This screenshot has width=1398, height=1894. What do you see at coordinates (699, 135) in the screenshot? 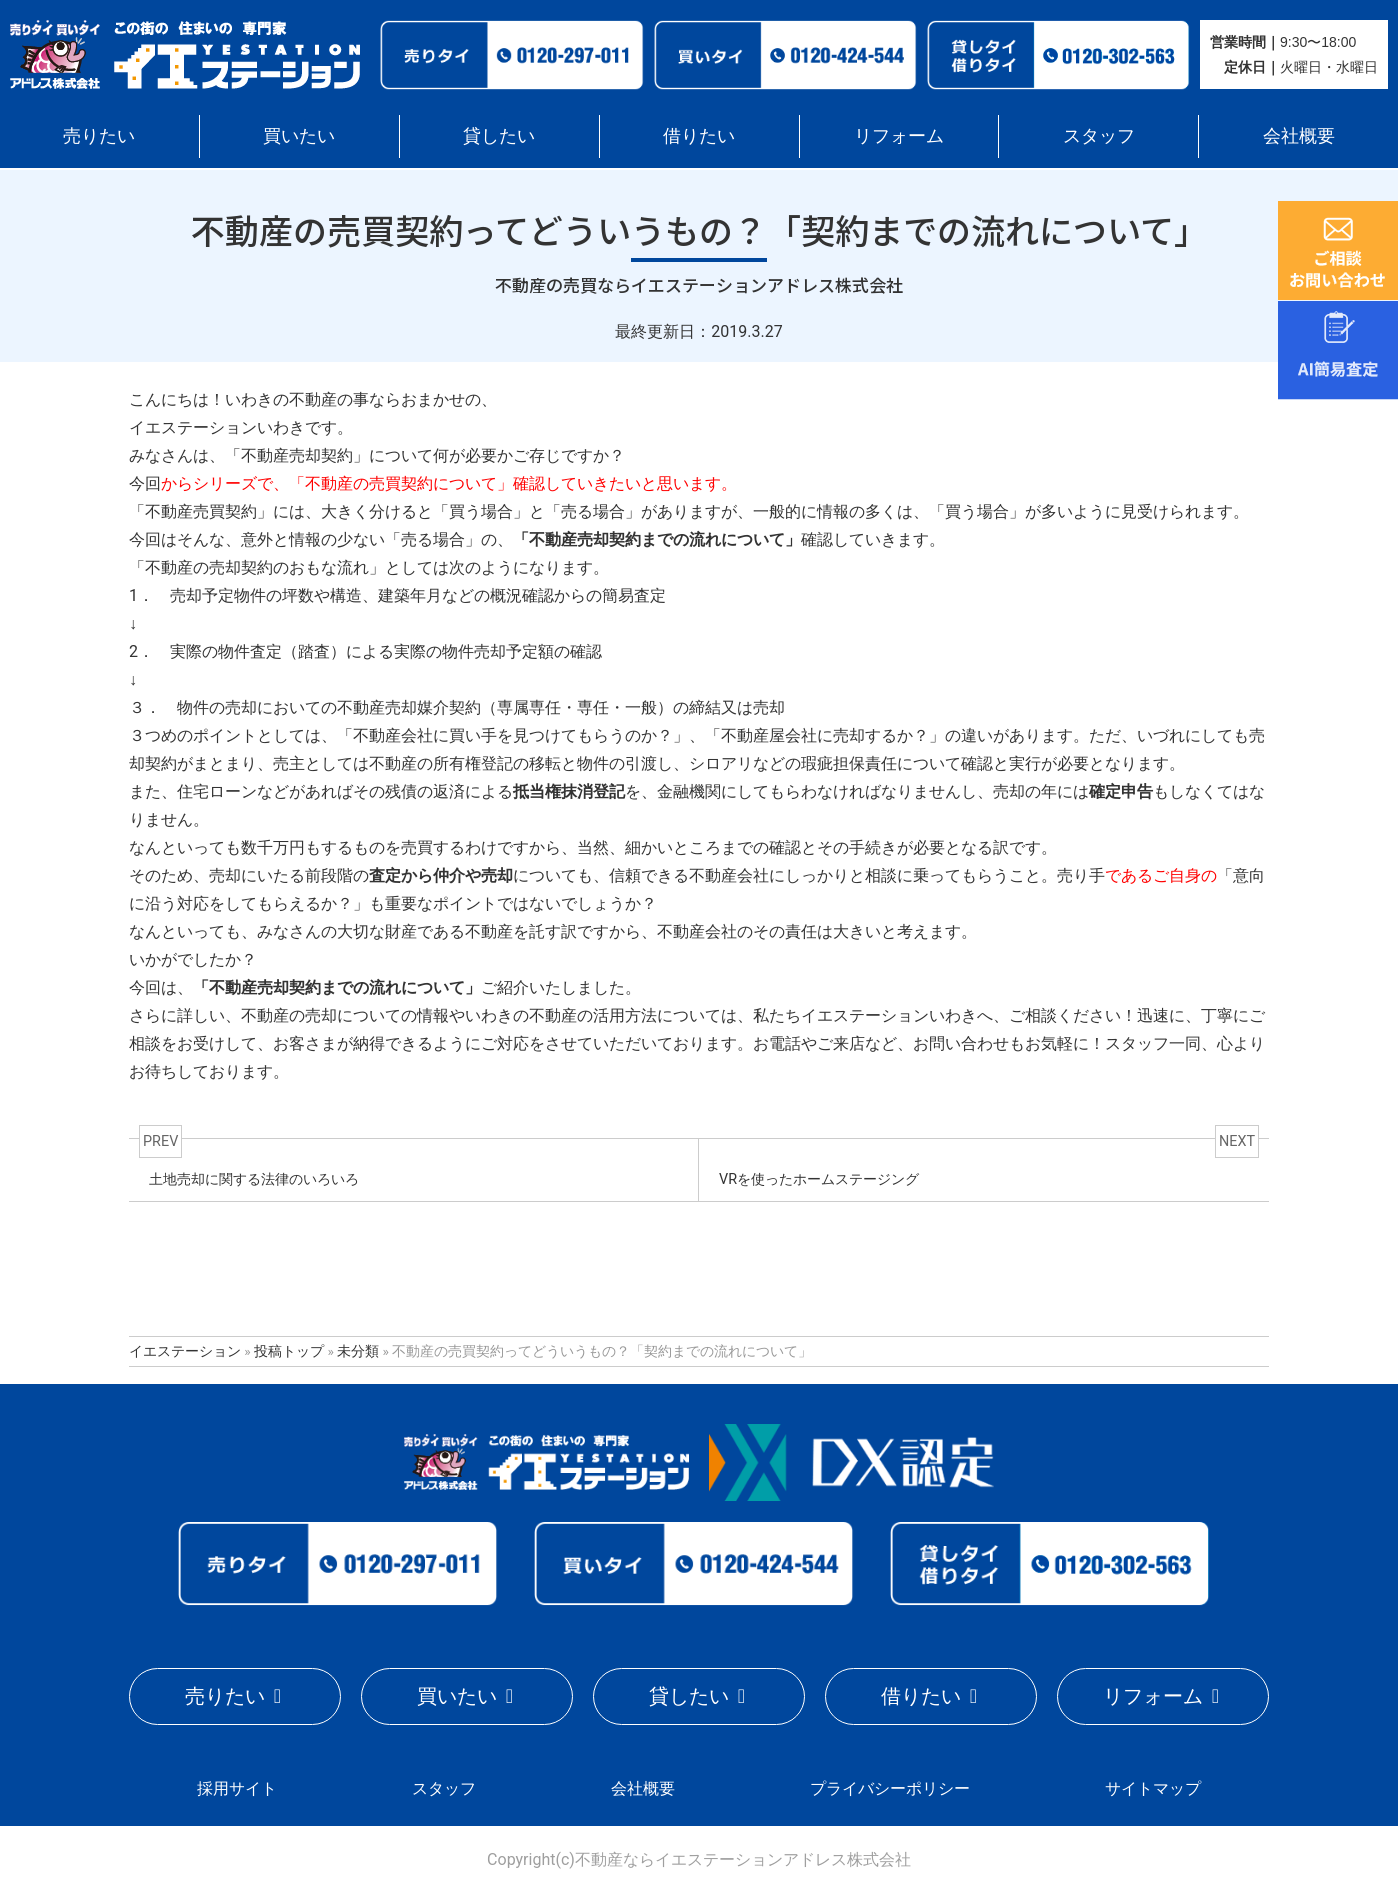
I see `借りたい` at bounding box center [699, 135].